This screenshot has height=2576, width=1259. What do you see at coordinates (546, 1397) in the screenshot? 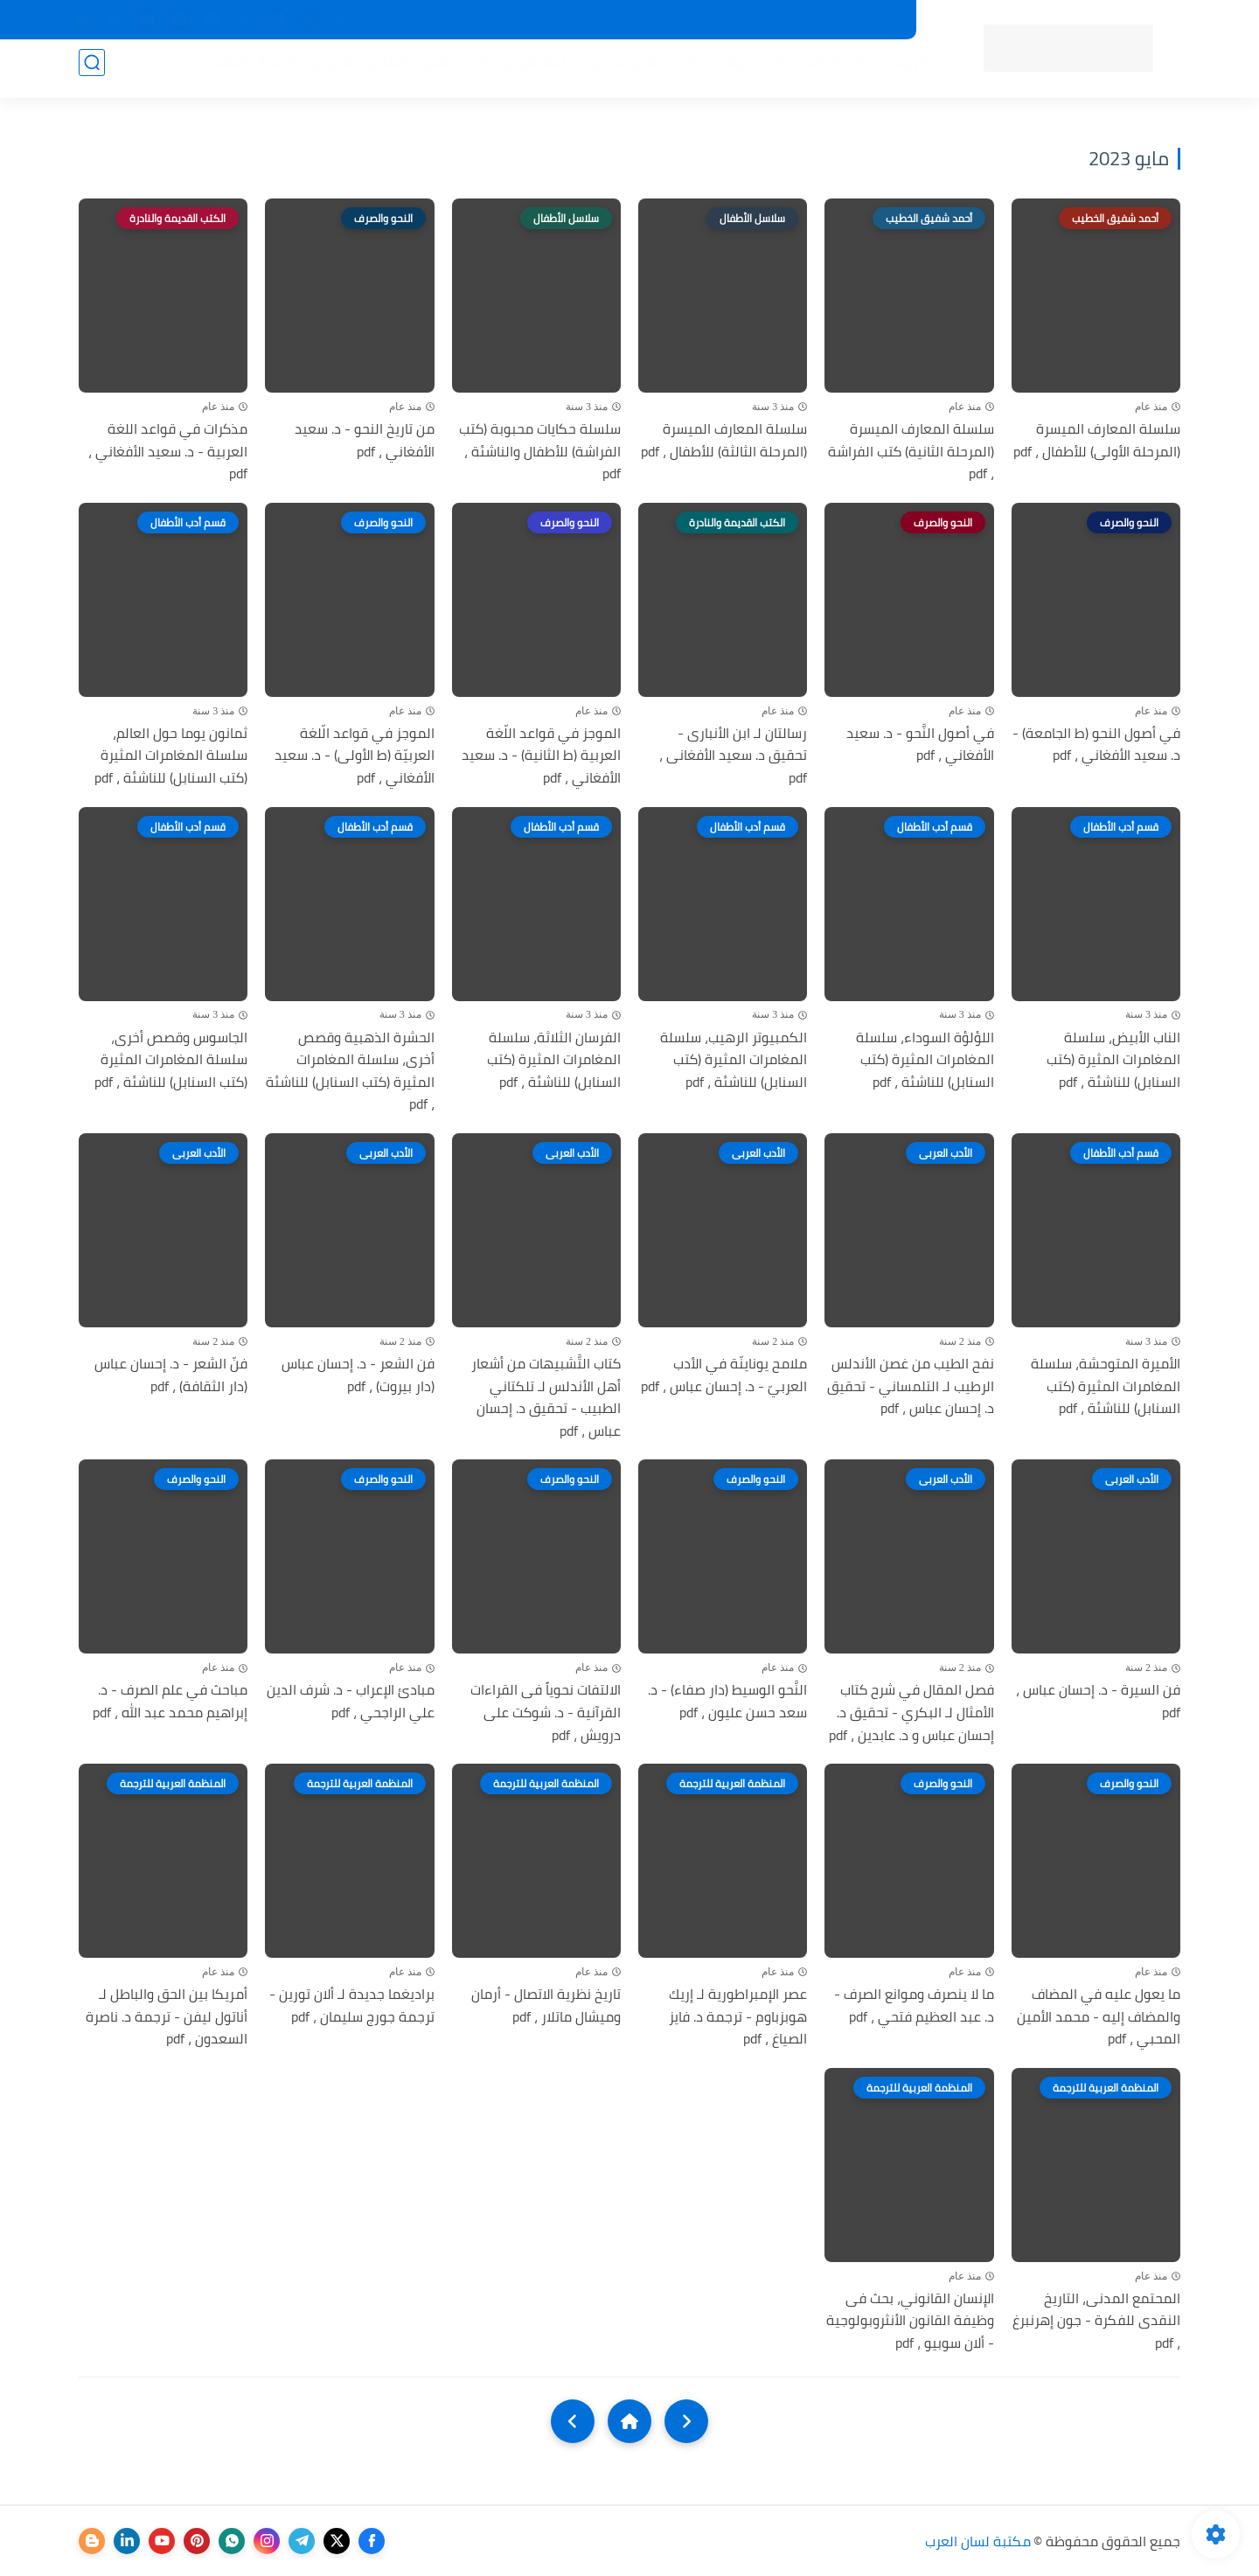
I see `كتاب التَّشبيهات من أشعار أهل الأندلس لـ تلكتاني الطبيب - تحقيق د. إحسان عباس ، pdf` at bounding box center [546, 1397].